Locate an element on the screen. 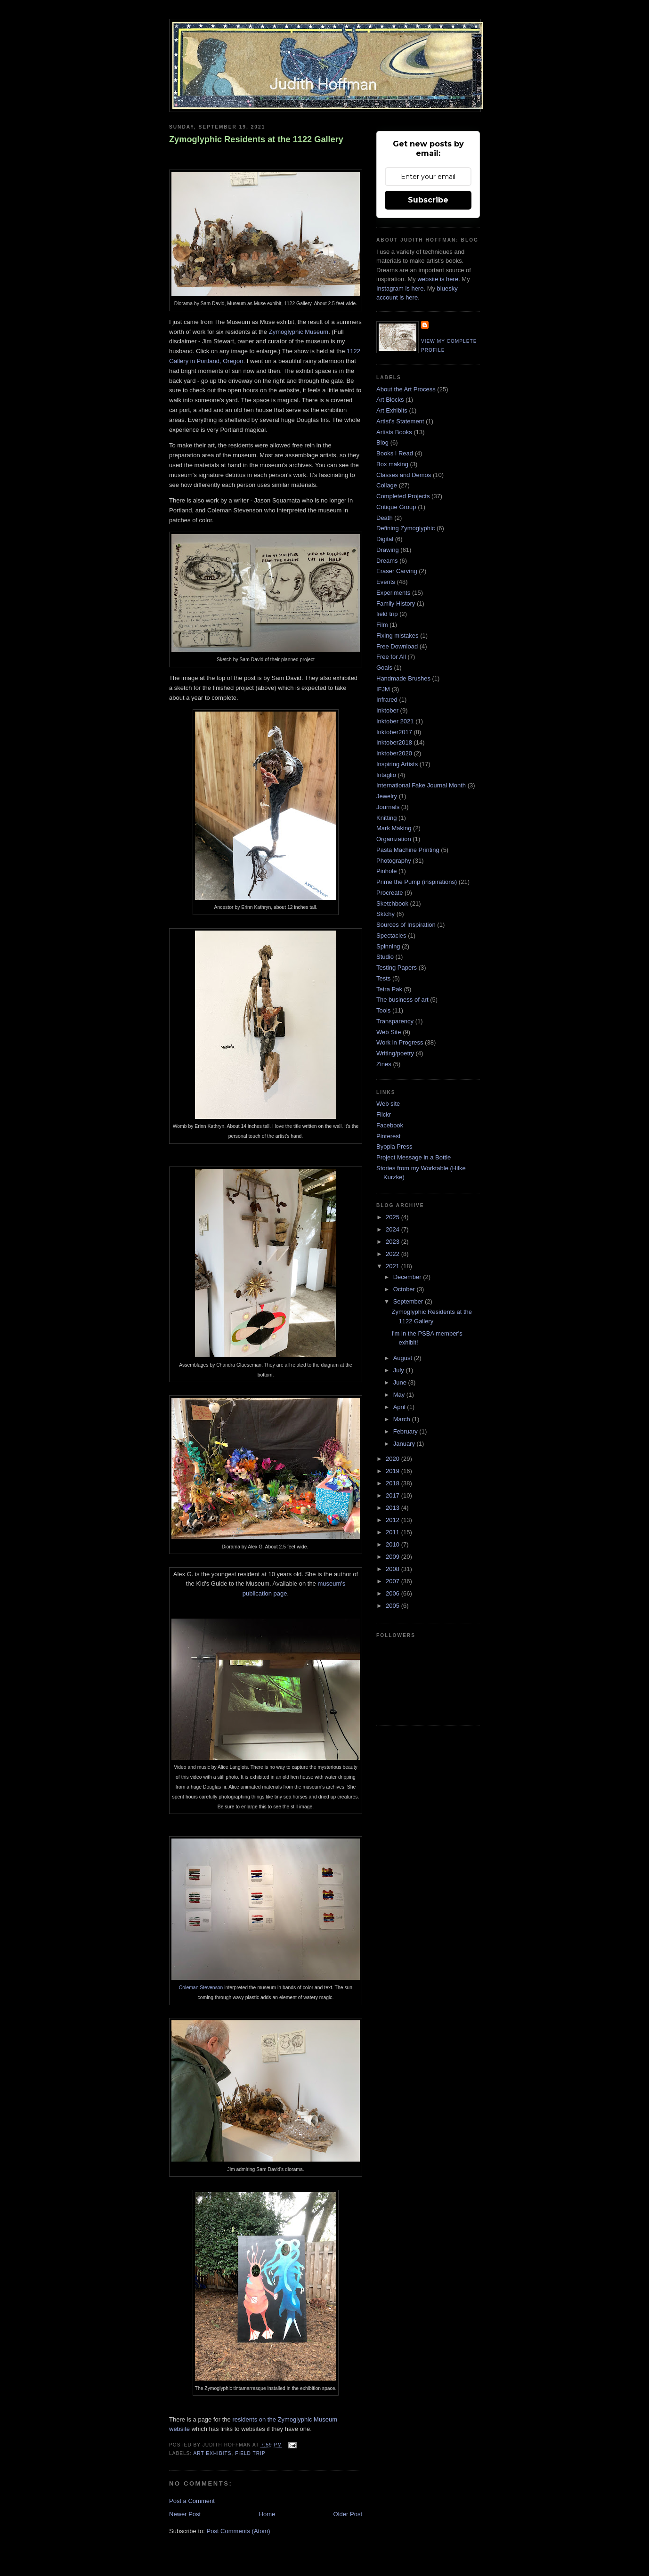 This screenshot has height=2576, width=649. May is located at coordinates (399, 1394).